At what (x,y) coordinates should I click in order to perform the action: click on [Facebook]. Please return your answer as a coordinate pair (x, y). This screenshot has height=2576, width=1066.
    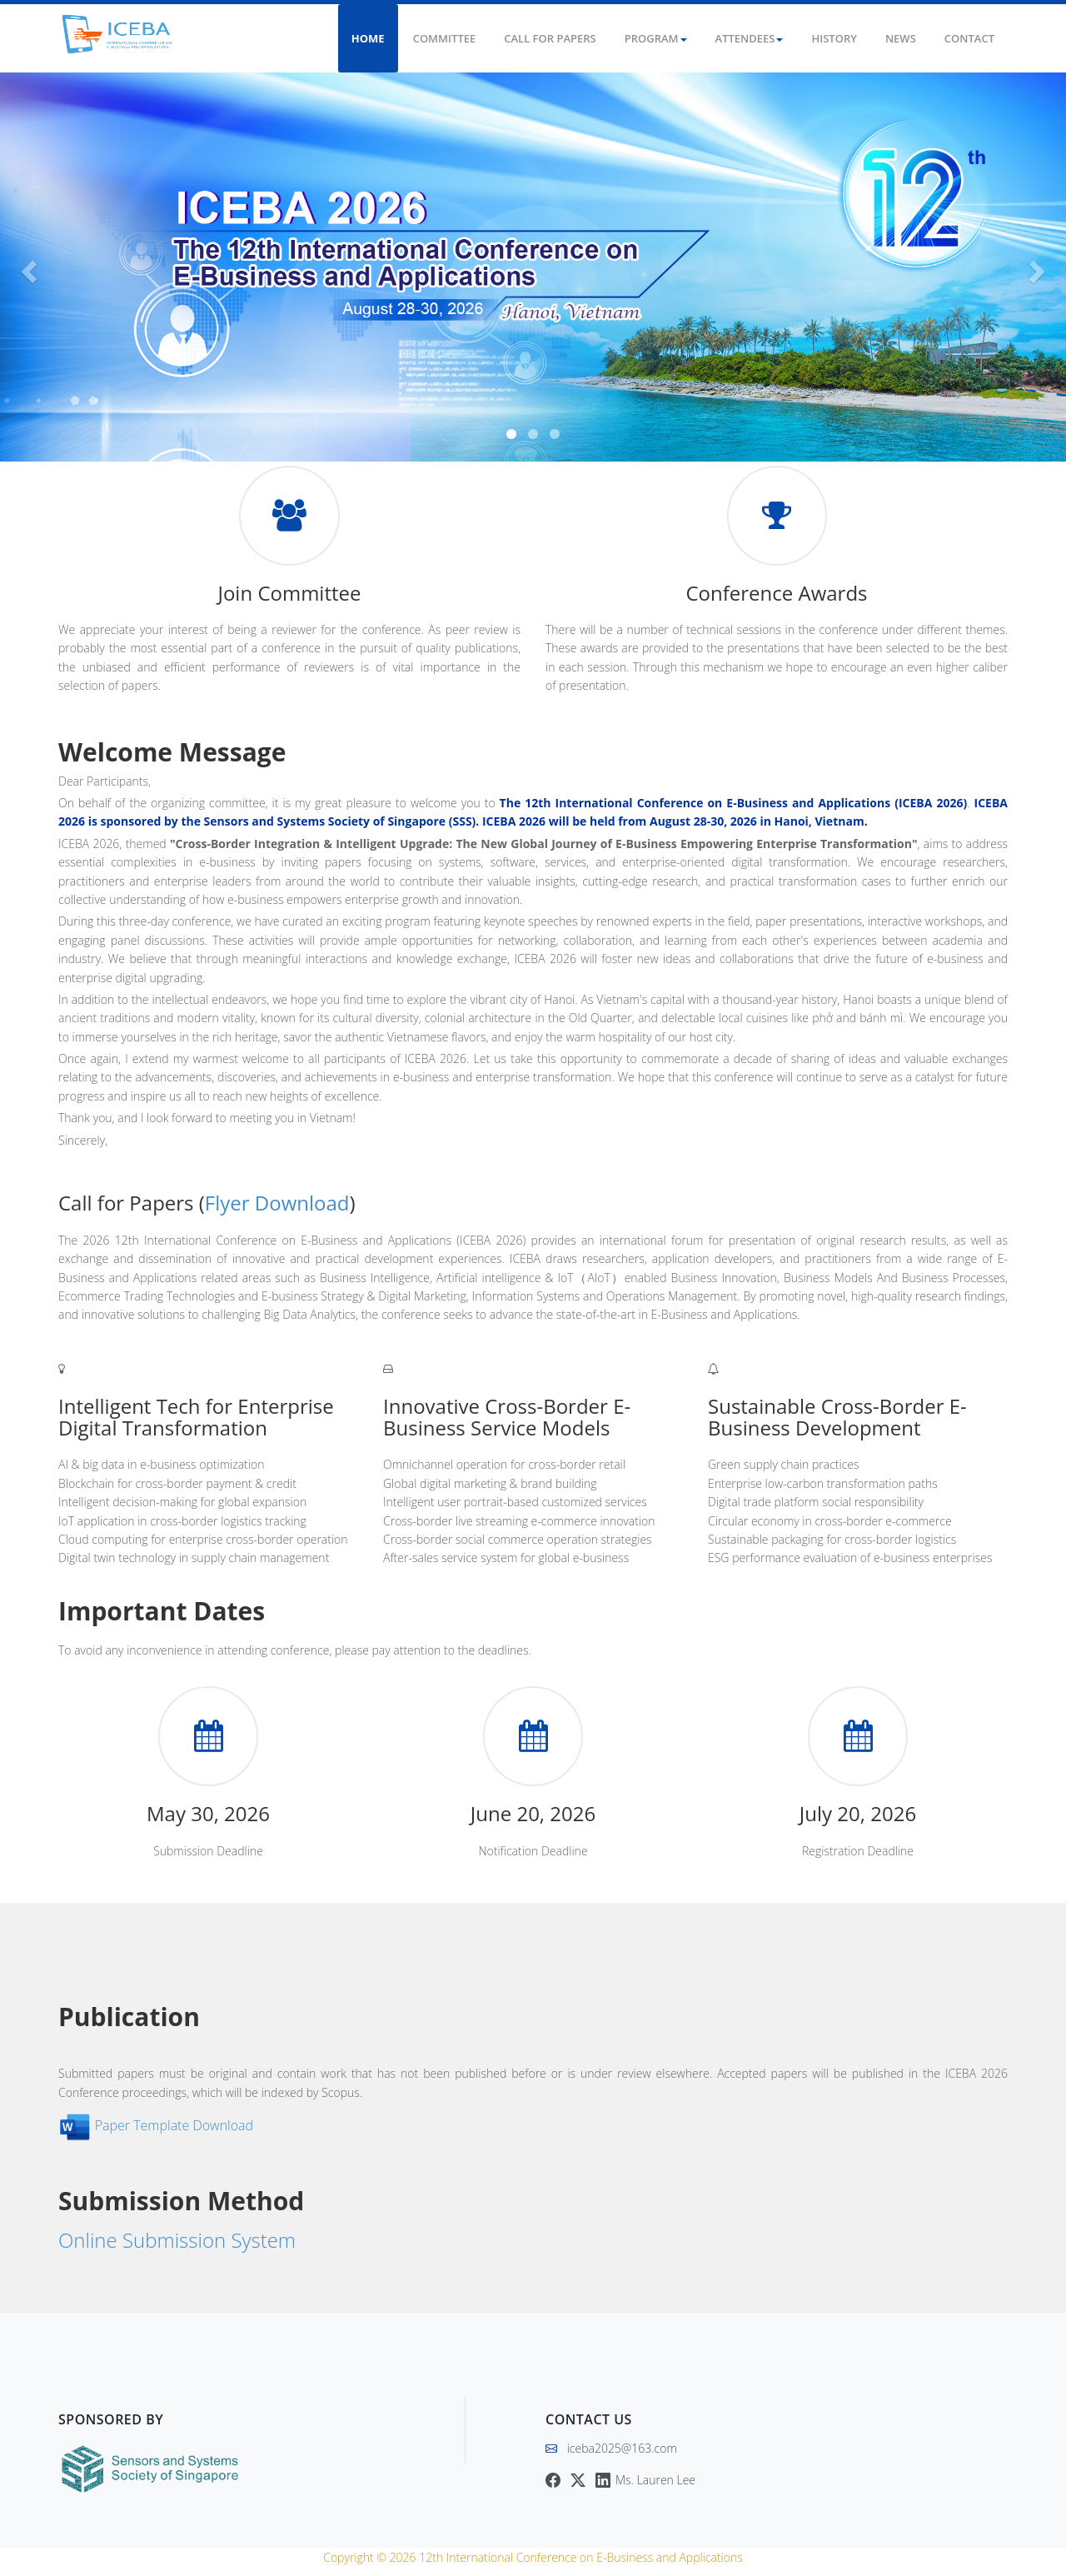
    Looking at the image, I should click on (552, 2480).